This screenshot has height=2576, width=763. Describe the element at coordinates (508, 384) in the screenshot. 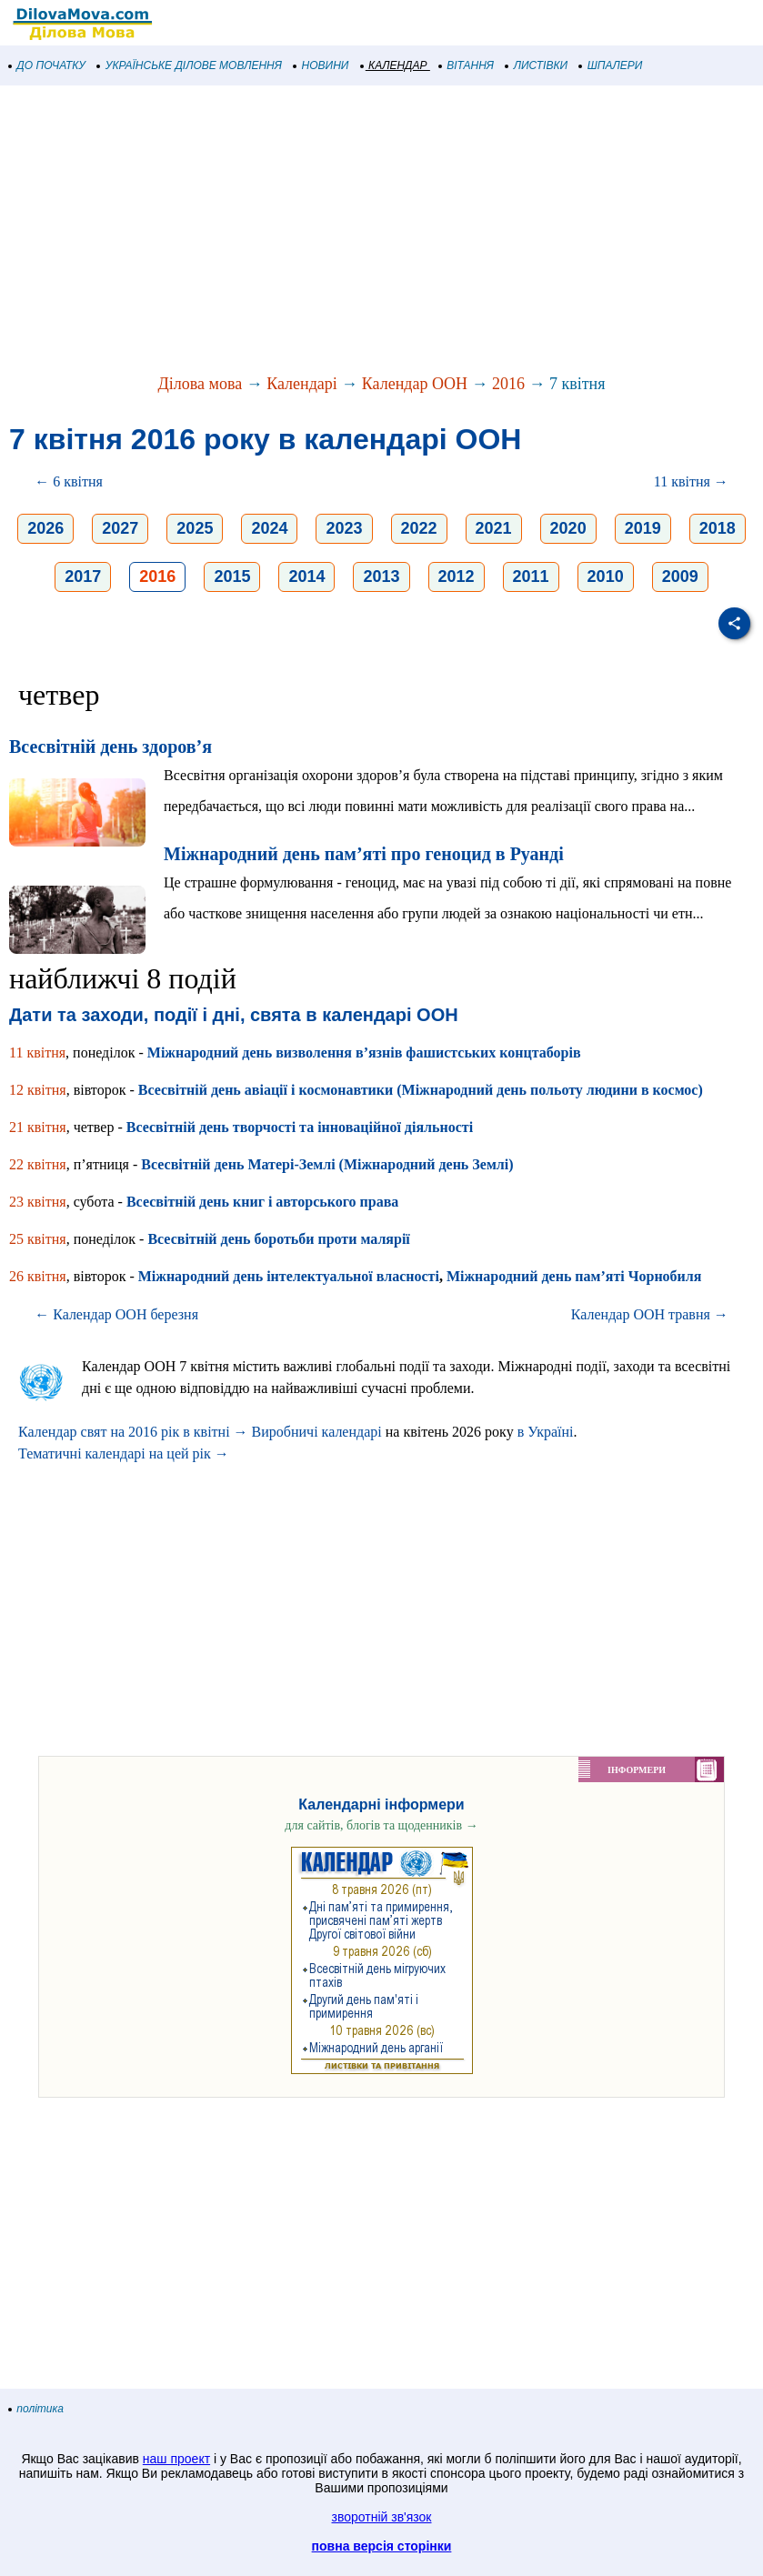

I see `2016` at that location.